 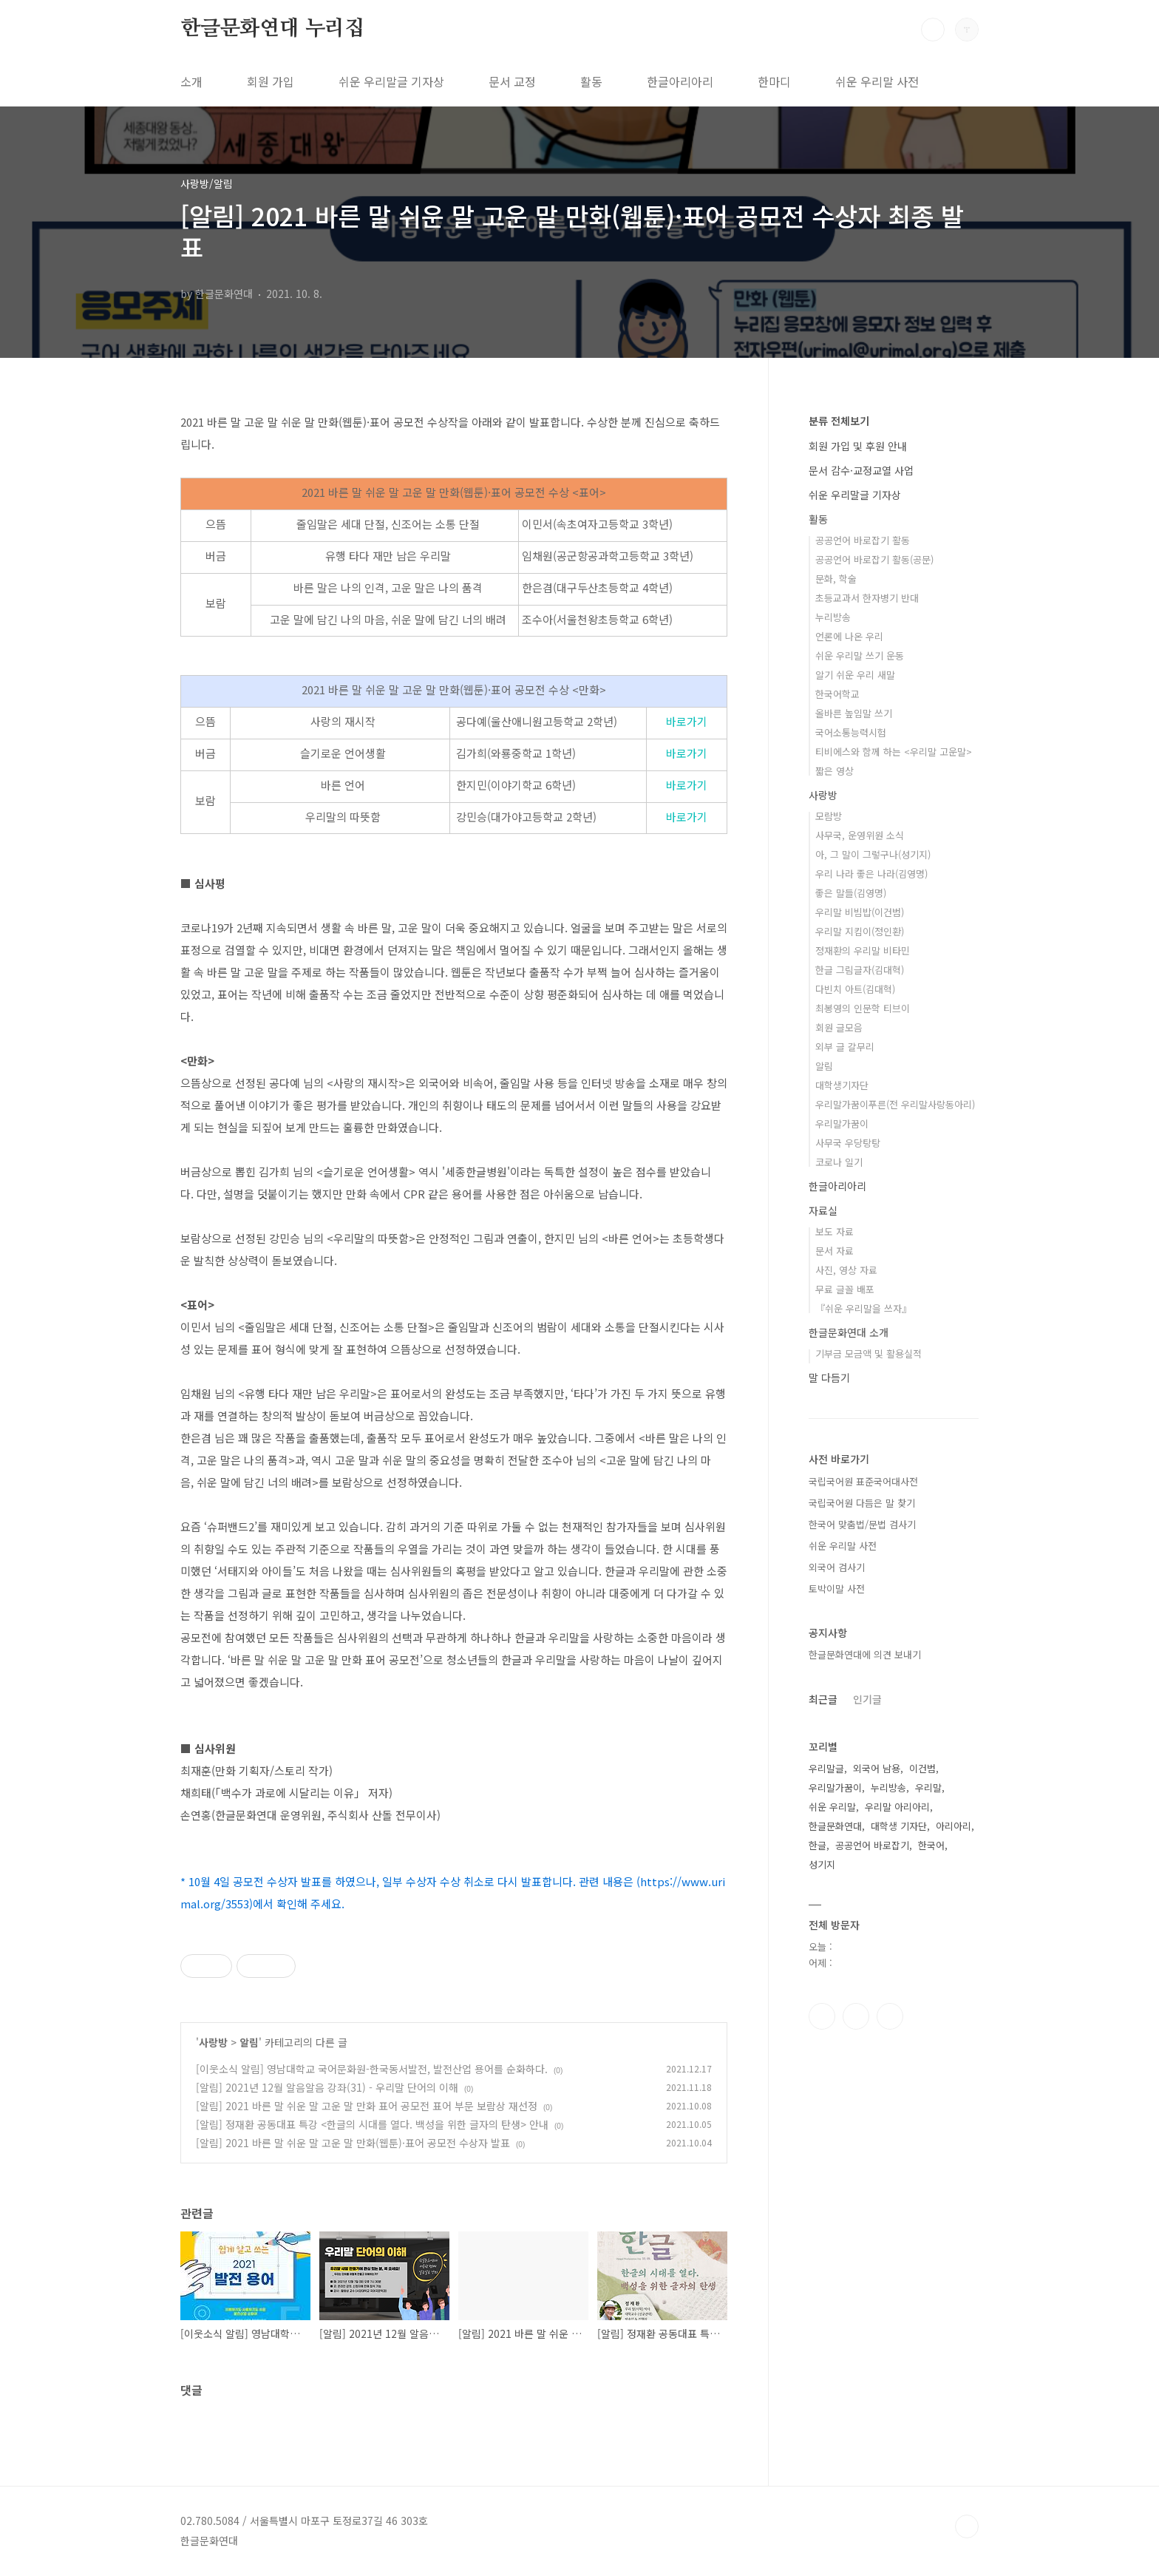 What do you see at coordinates (834, 1251) in the screenshot?
I see `문서 자료` at bounding box center [834, 1251].